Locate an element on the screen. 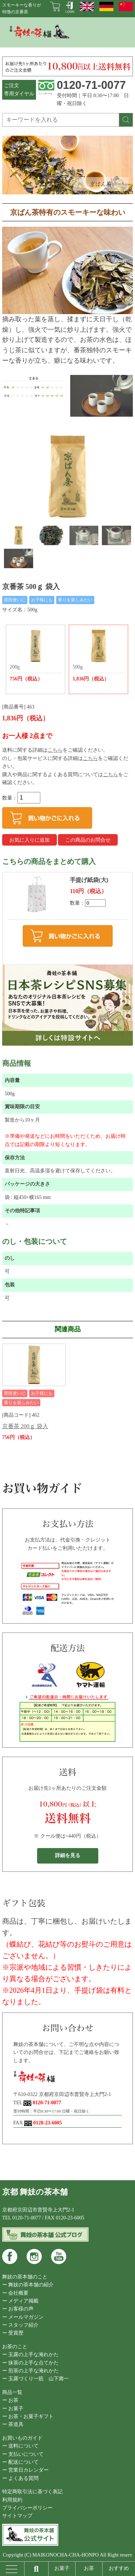  ー 支払いについて is located at coordinates (23, 2454).